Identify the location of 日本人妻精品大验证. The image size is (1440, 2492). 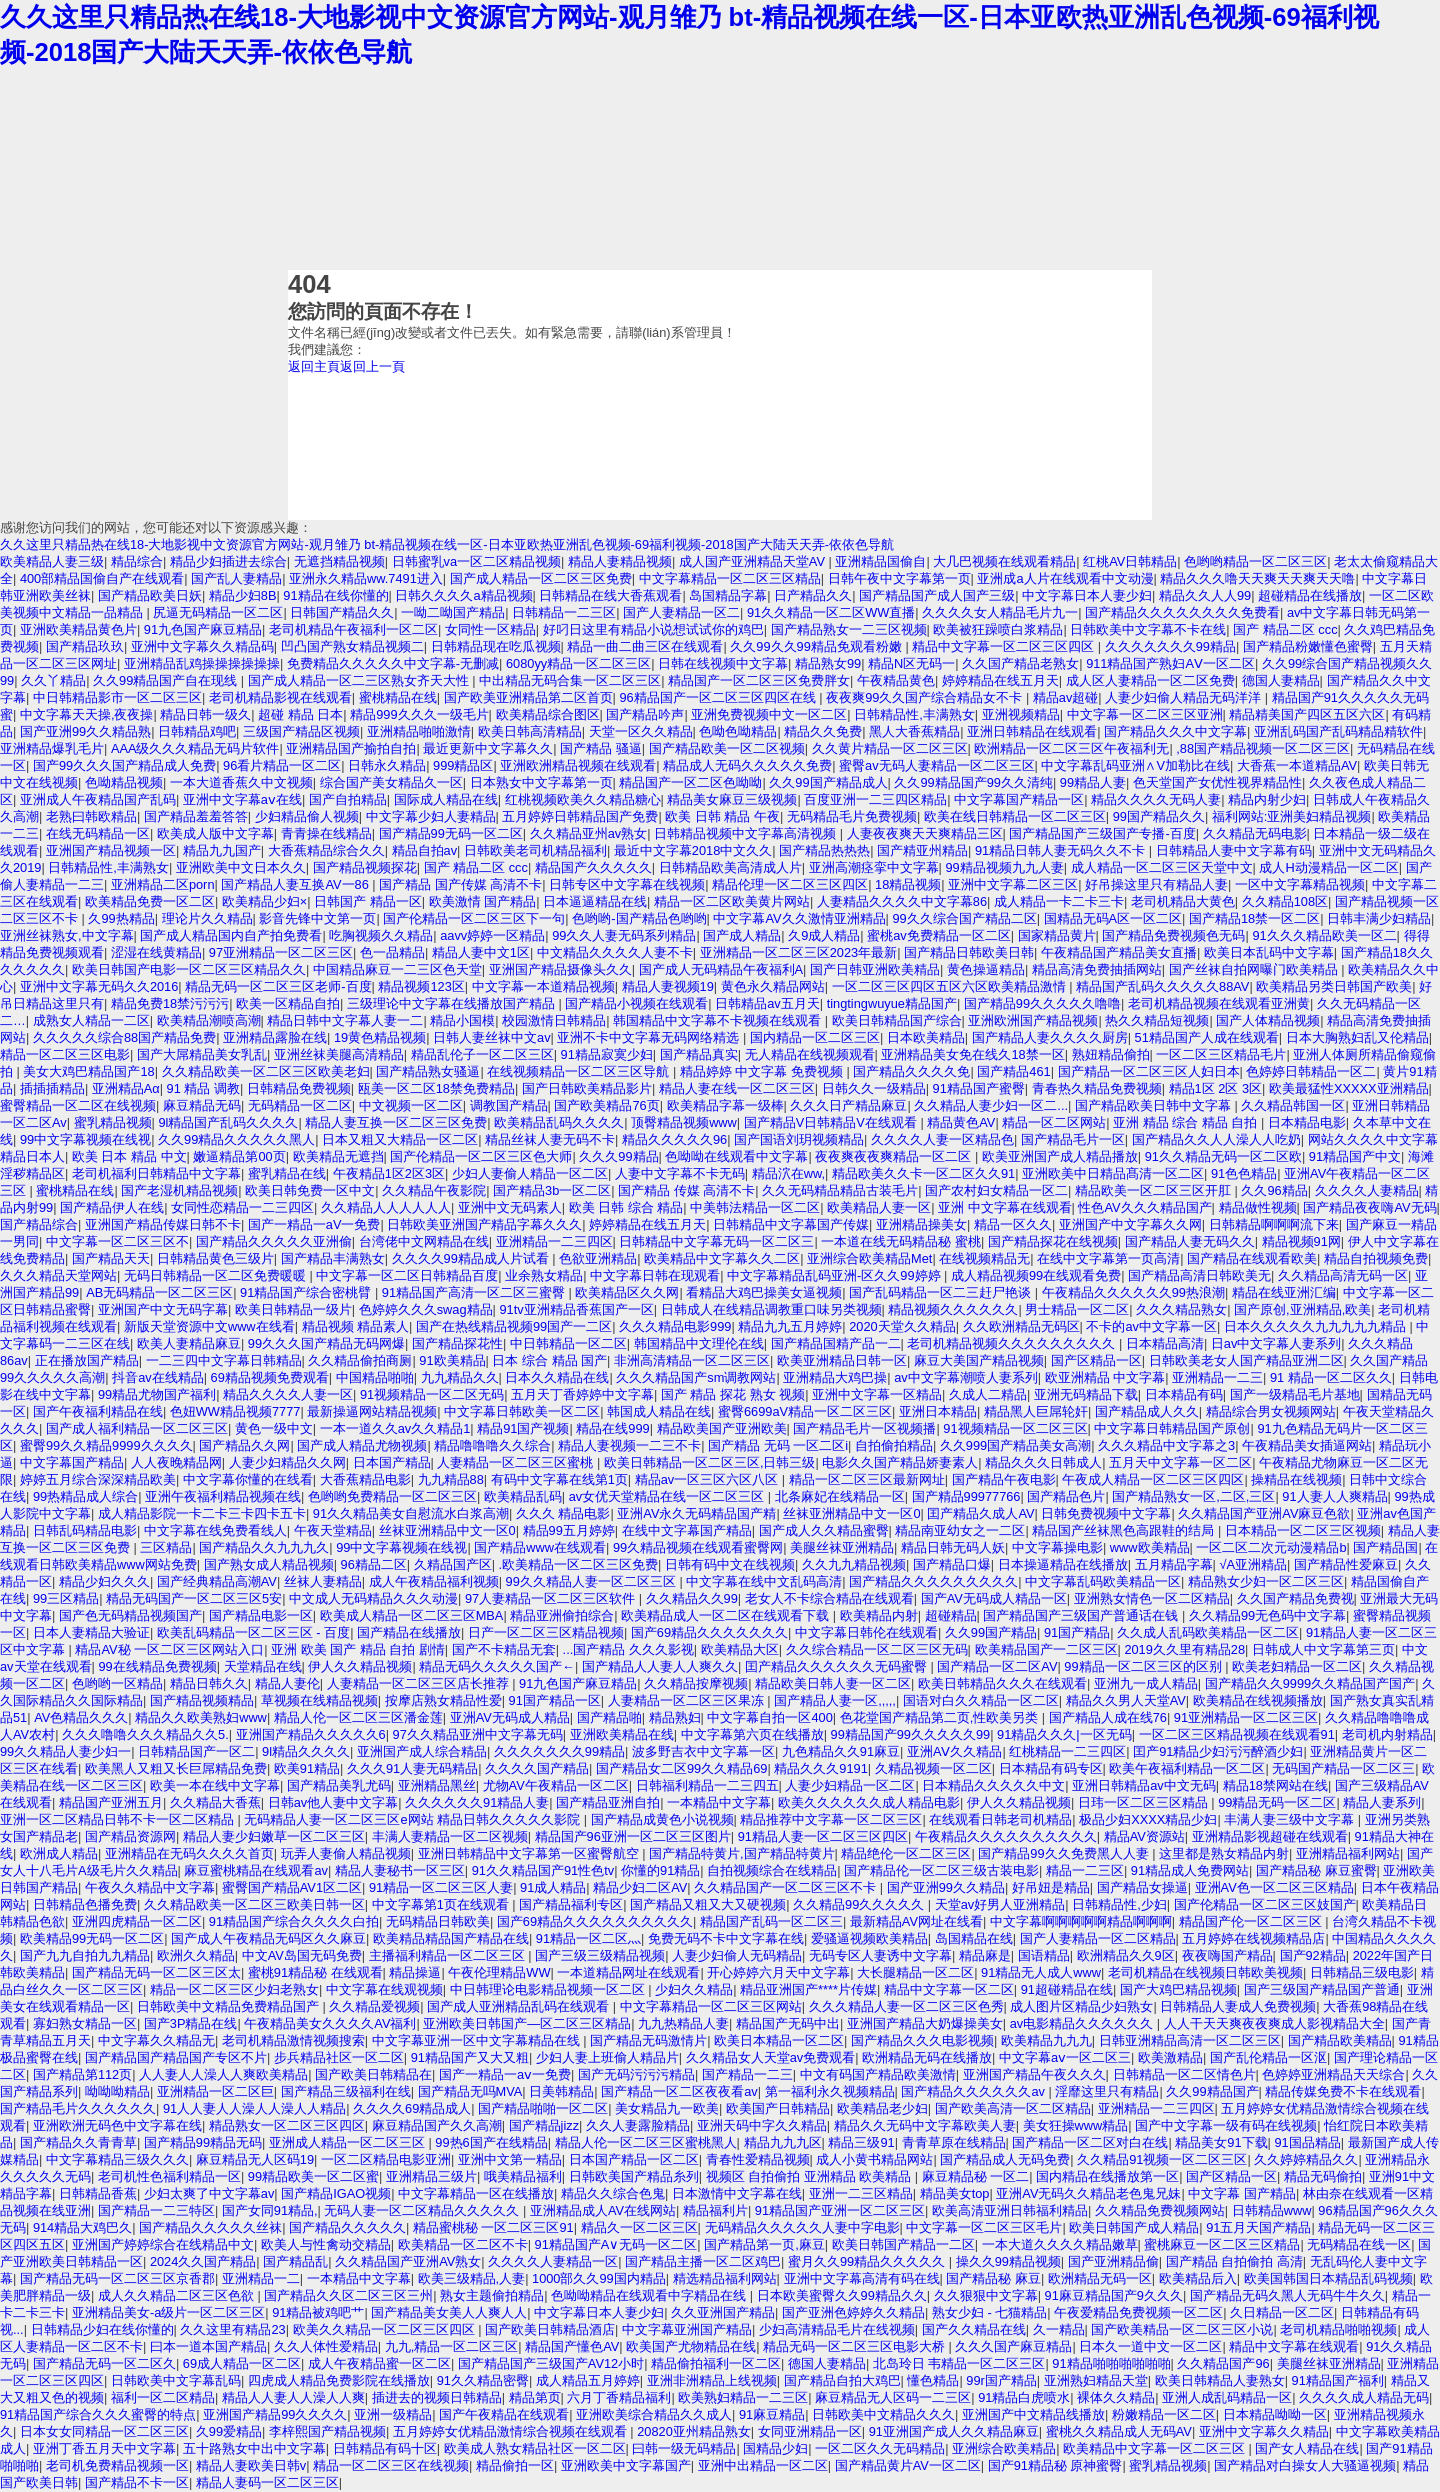
(91, 1632).